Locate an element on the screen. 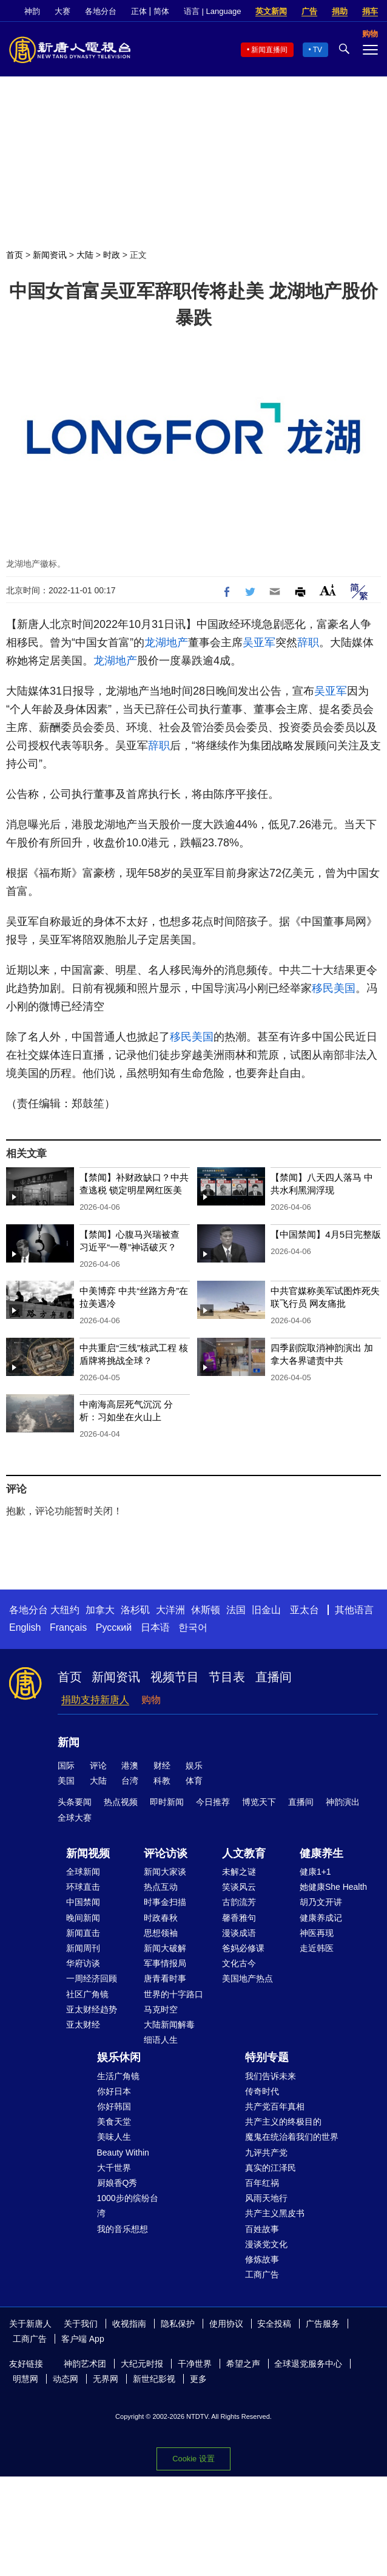  洛杉矶 is located at coordinates (135, 1610).